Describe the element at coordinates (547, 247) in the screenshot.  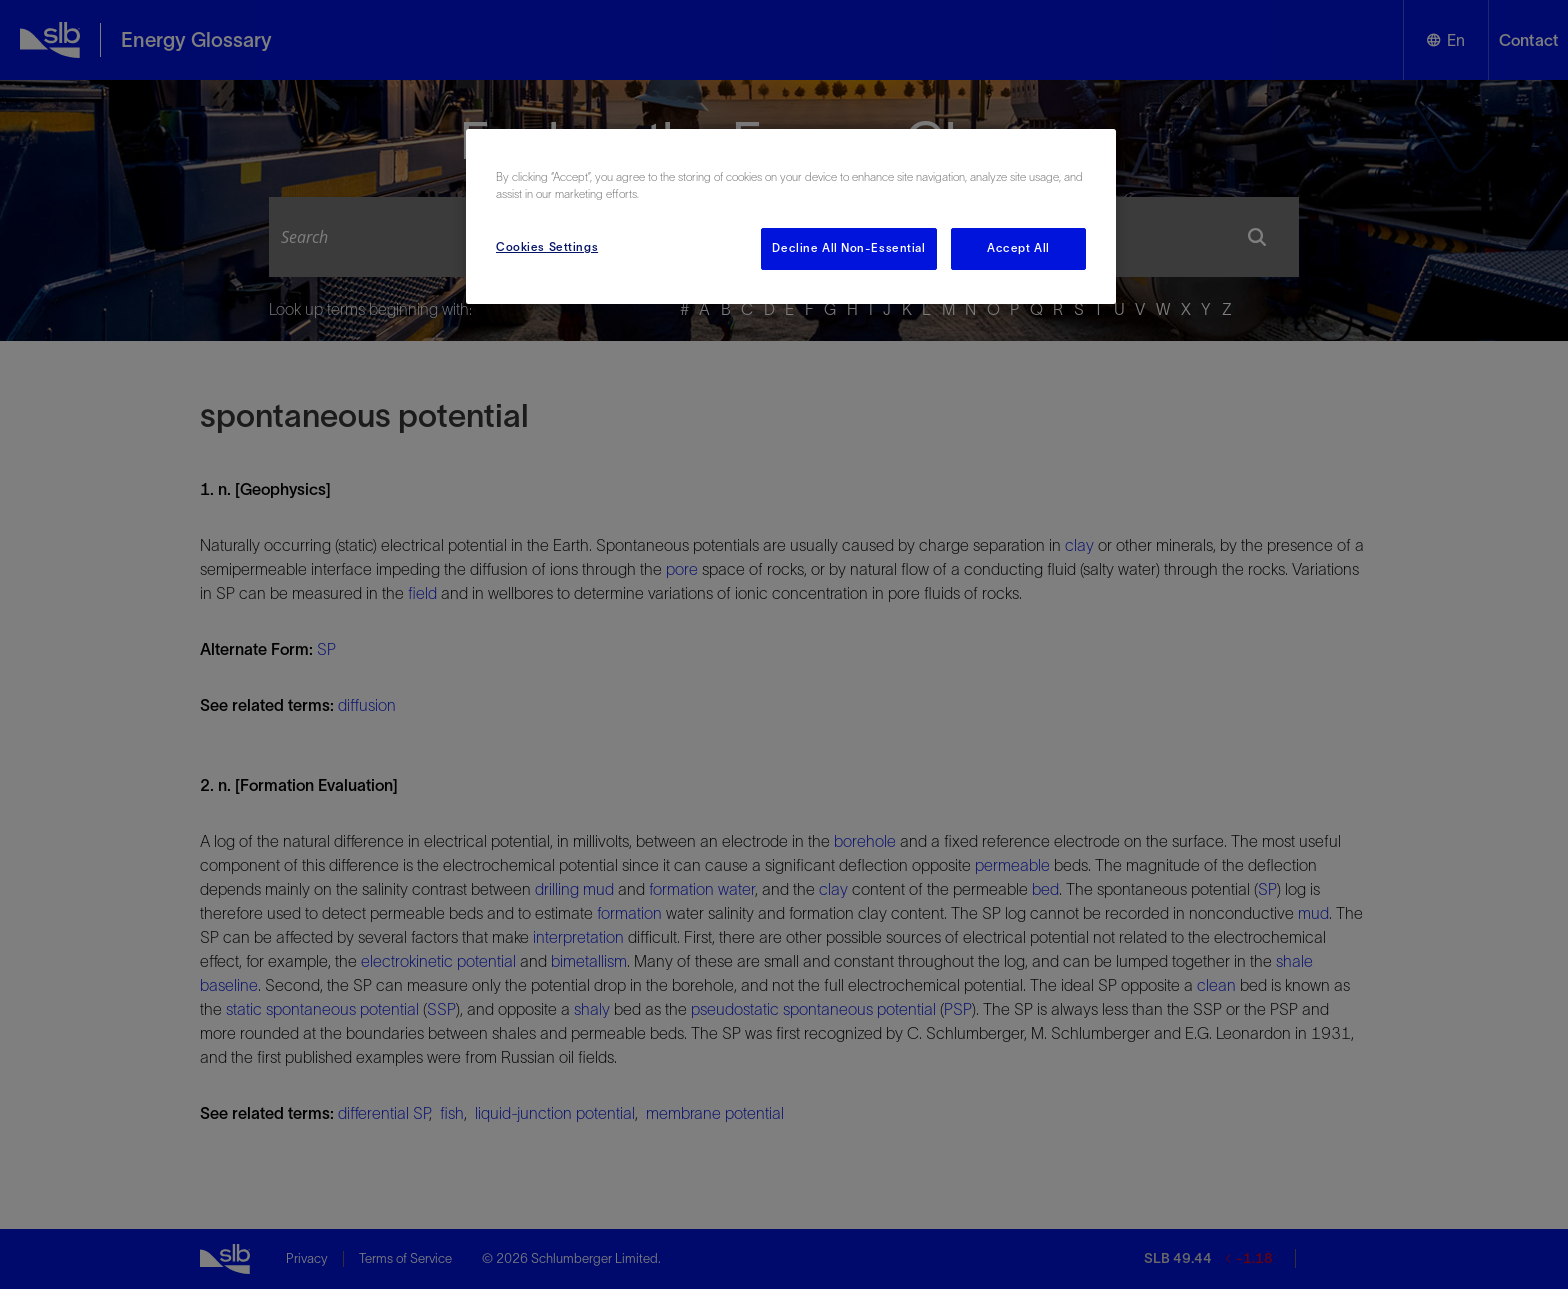
I see `Cookies Settings [Cookies Settings, Opens the preference center dialog]` at that location.